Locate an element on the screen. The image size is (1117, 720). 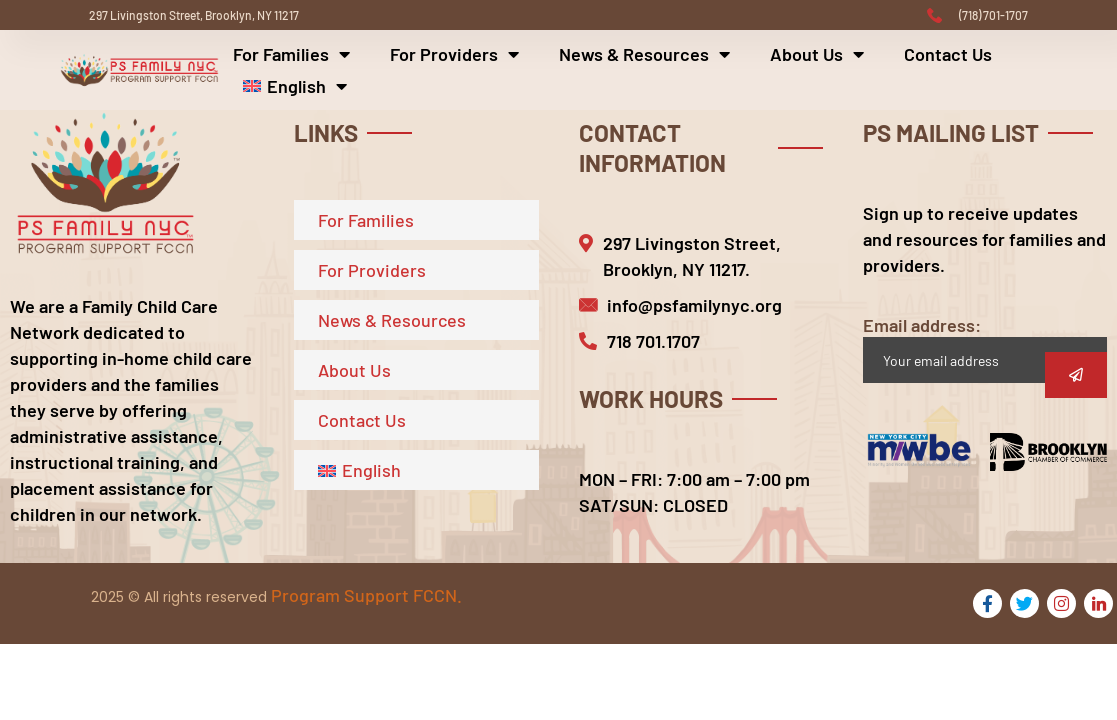
News & Resources is located at coordinates (644, 54).